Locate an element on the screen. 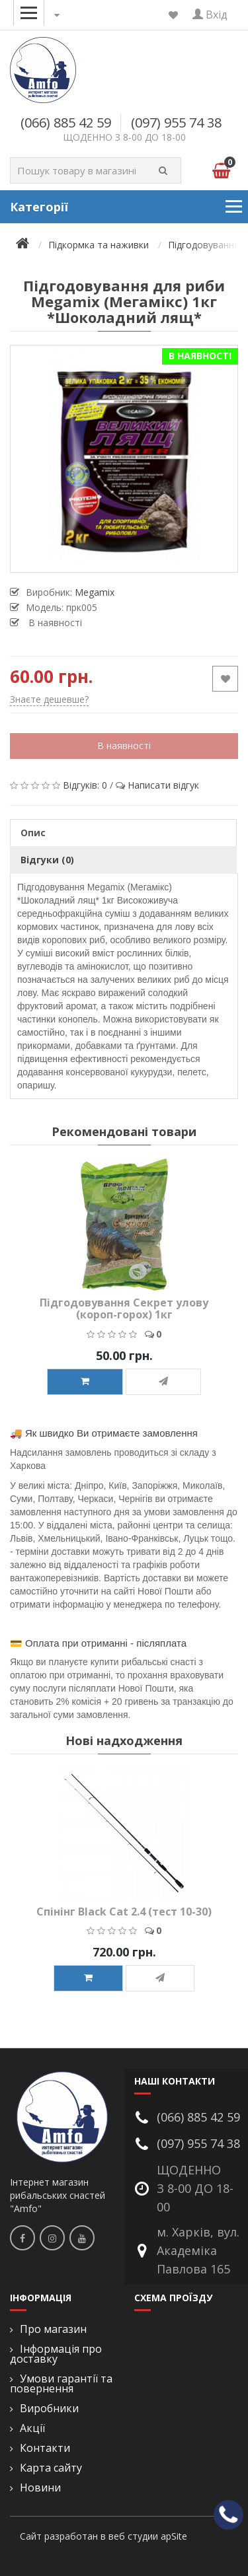 The height and width of the screenshot is (2576, 248). В наявності is located at coordinates (124, 745).